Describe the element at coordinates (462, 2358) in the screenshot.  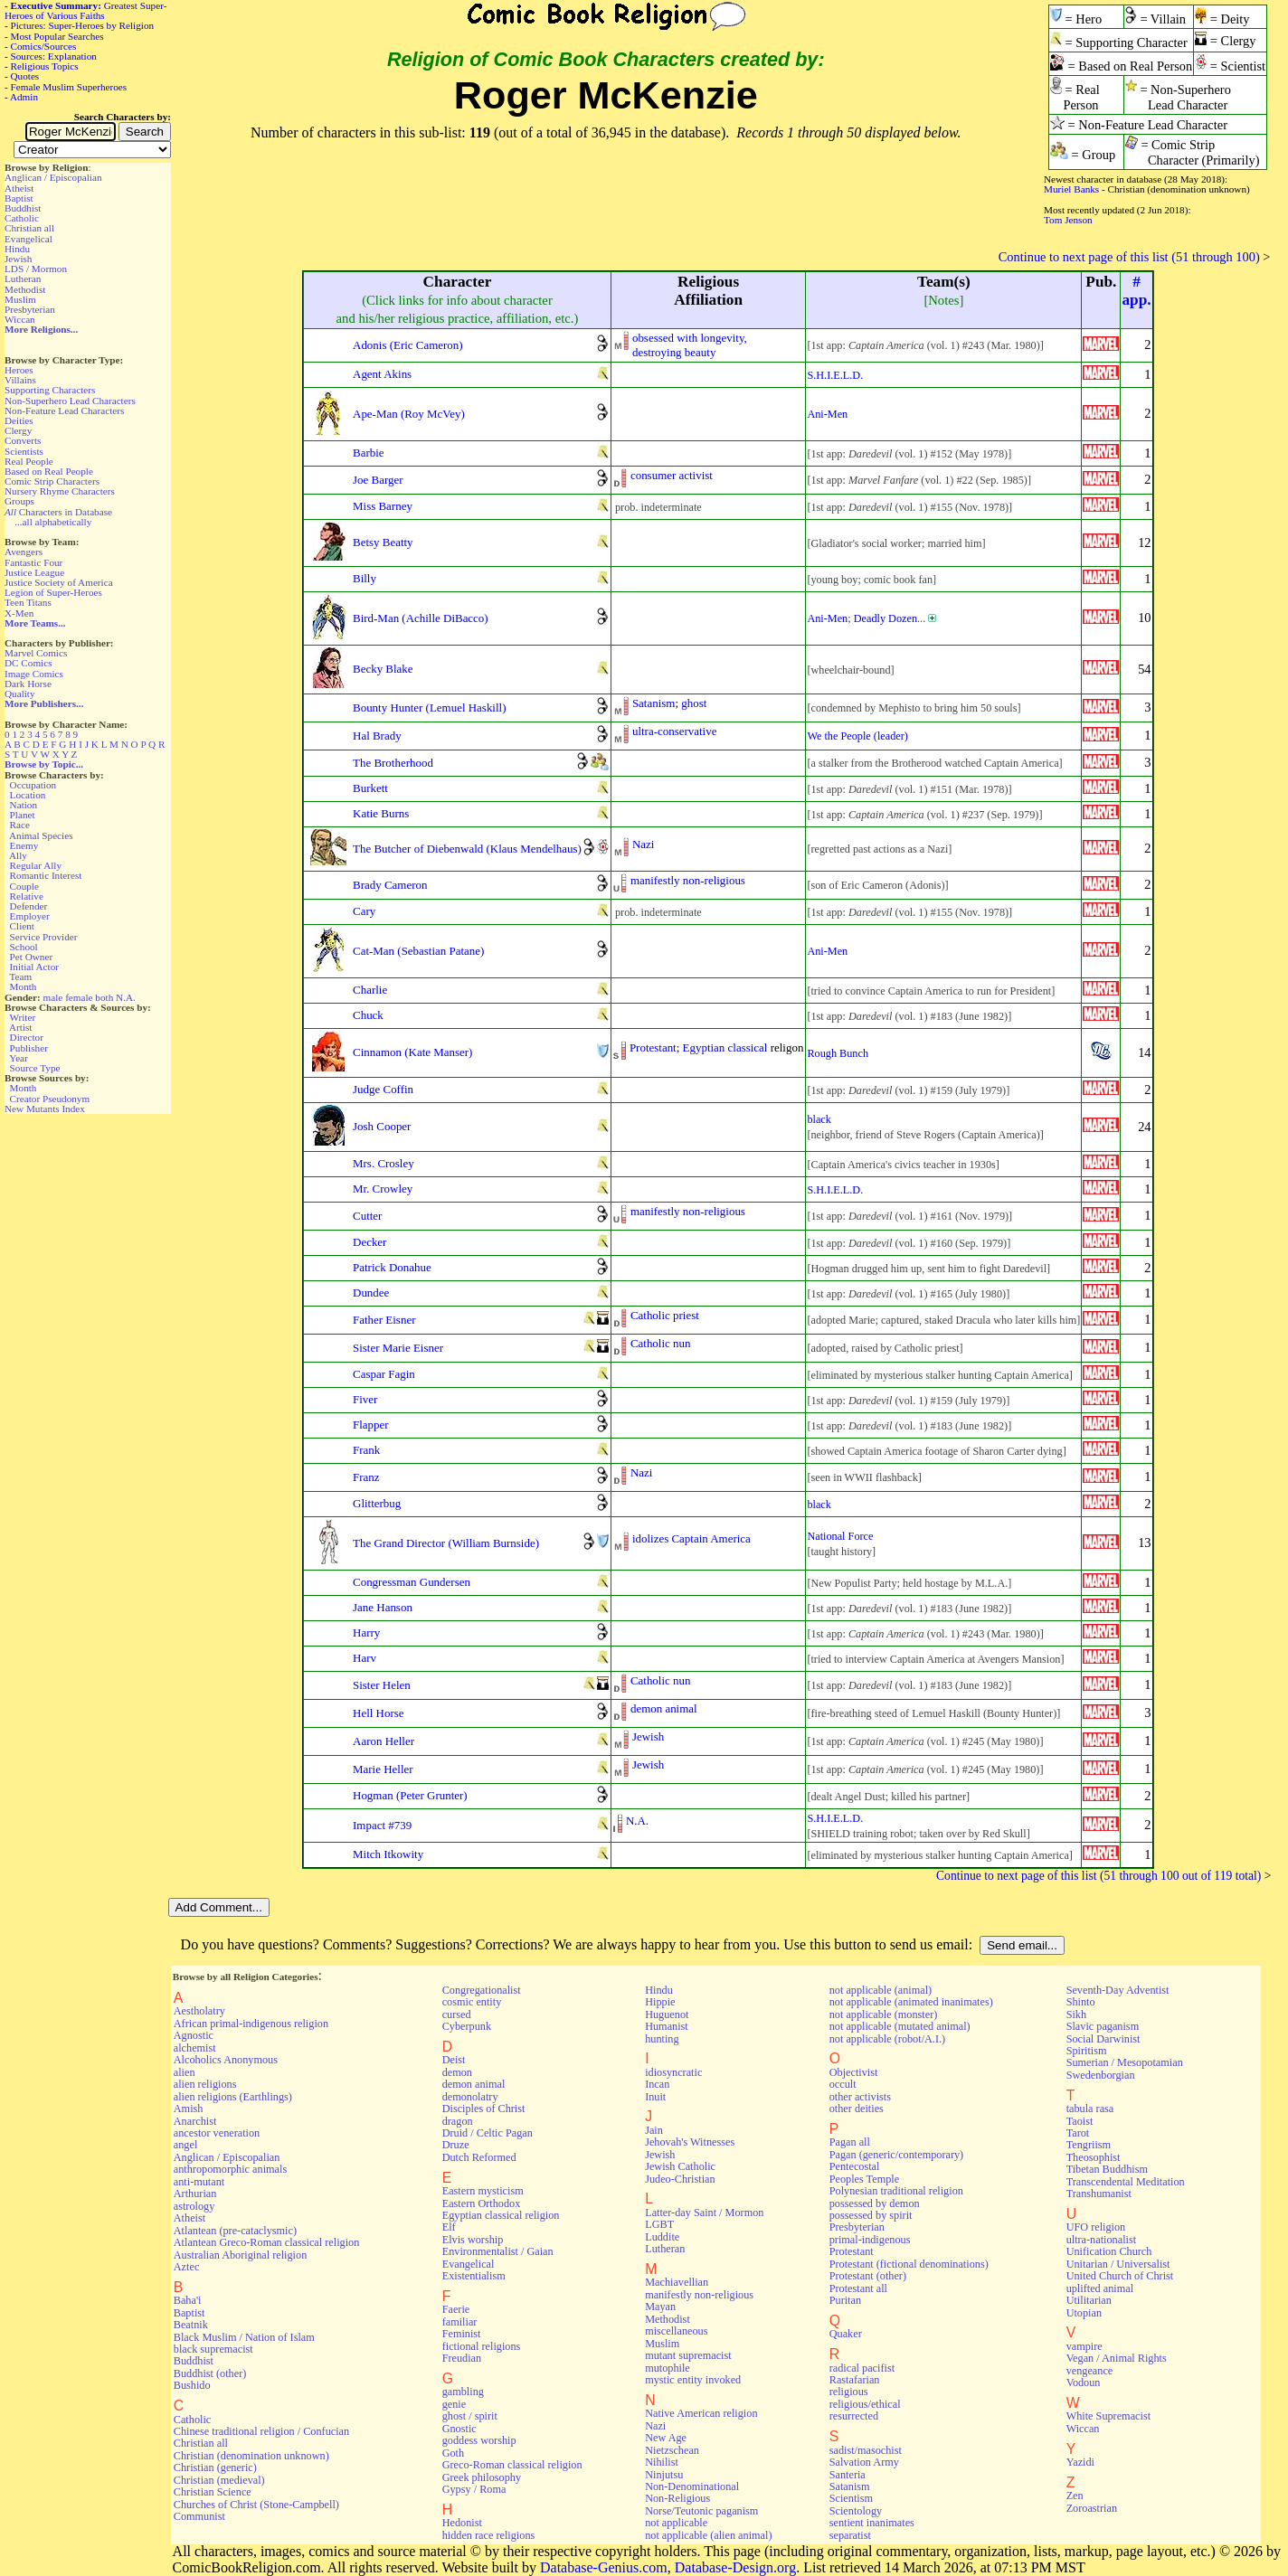
I see `Freudian` at that location.